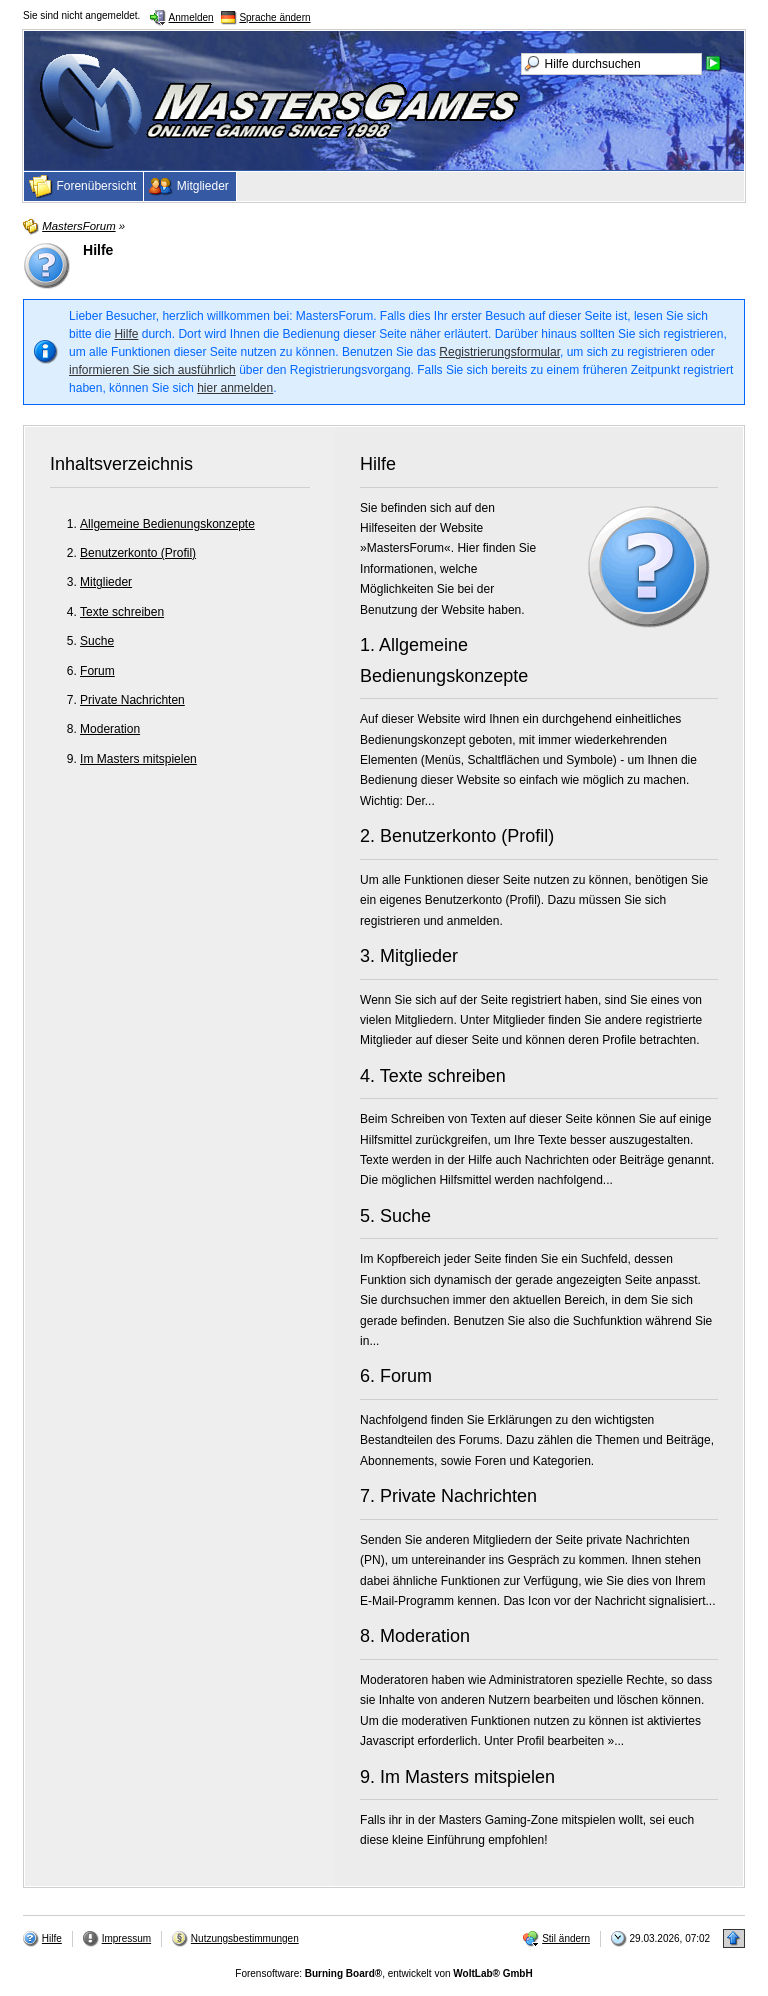  I want to click on Hilfe, so click(126, 334).